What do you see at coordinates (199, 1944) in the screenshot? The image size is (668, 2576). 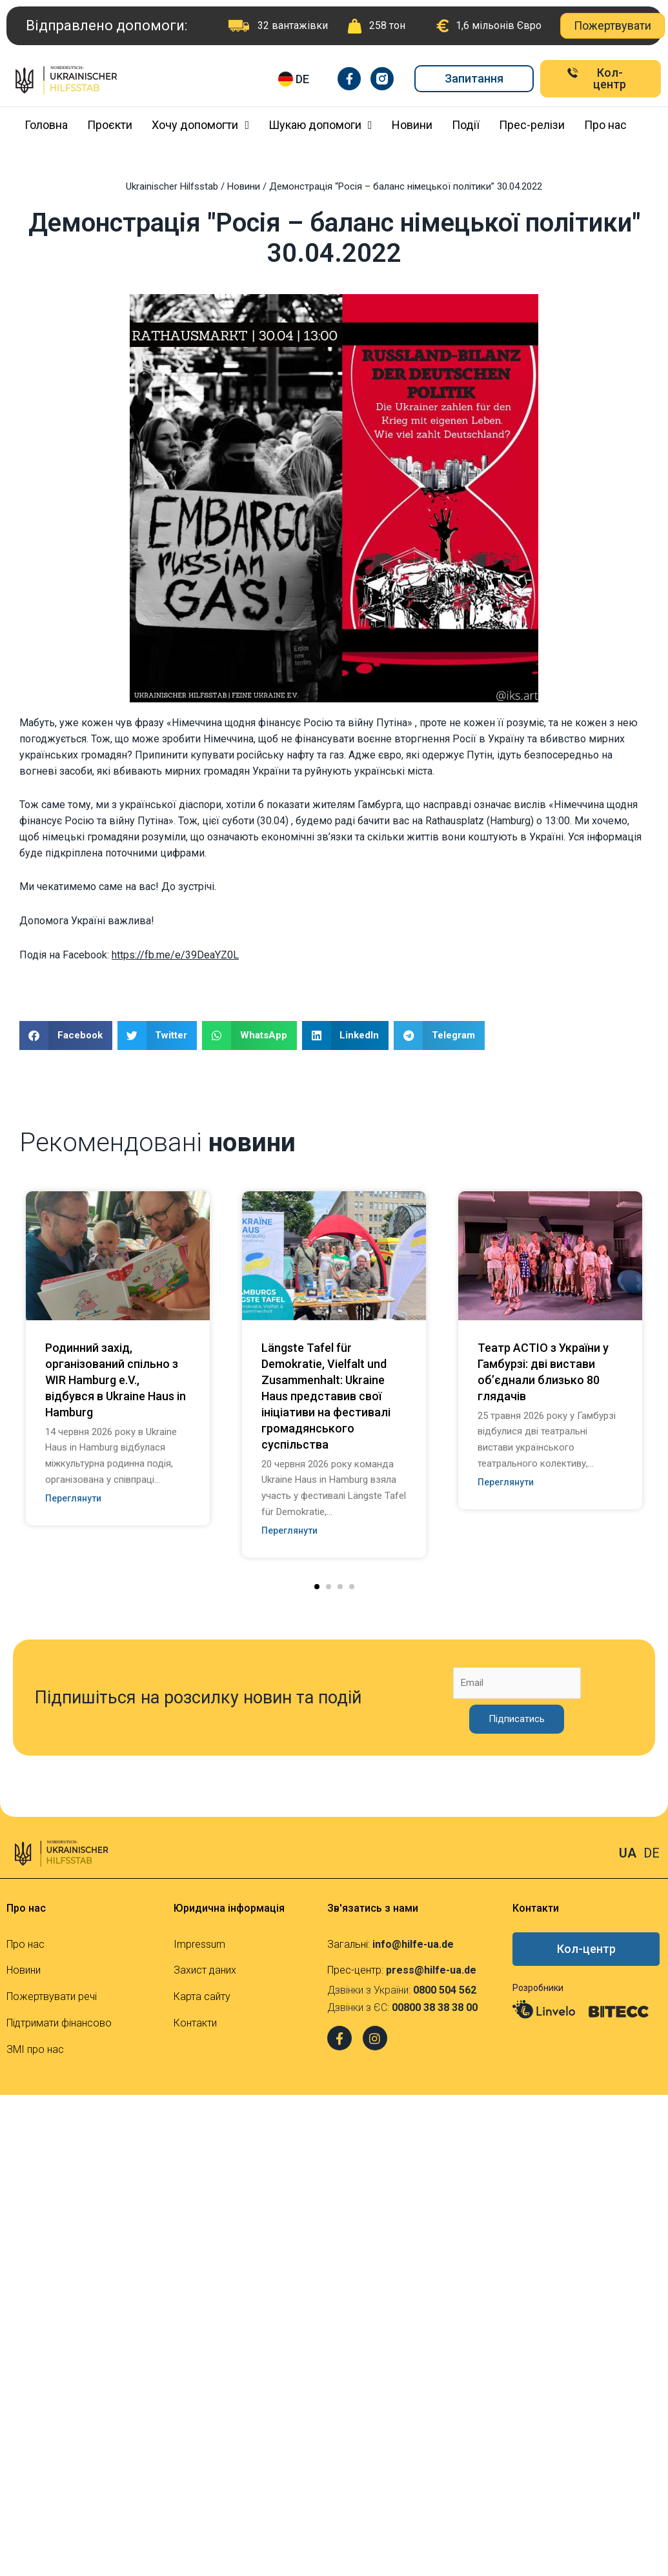 I see `Impressum` at bounding box center [199, 1944].